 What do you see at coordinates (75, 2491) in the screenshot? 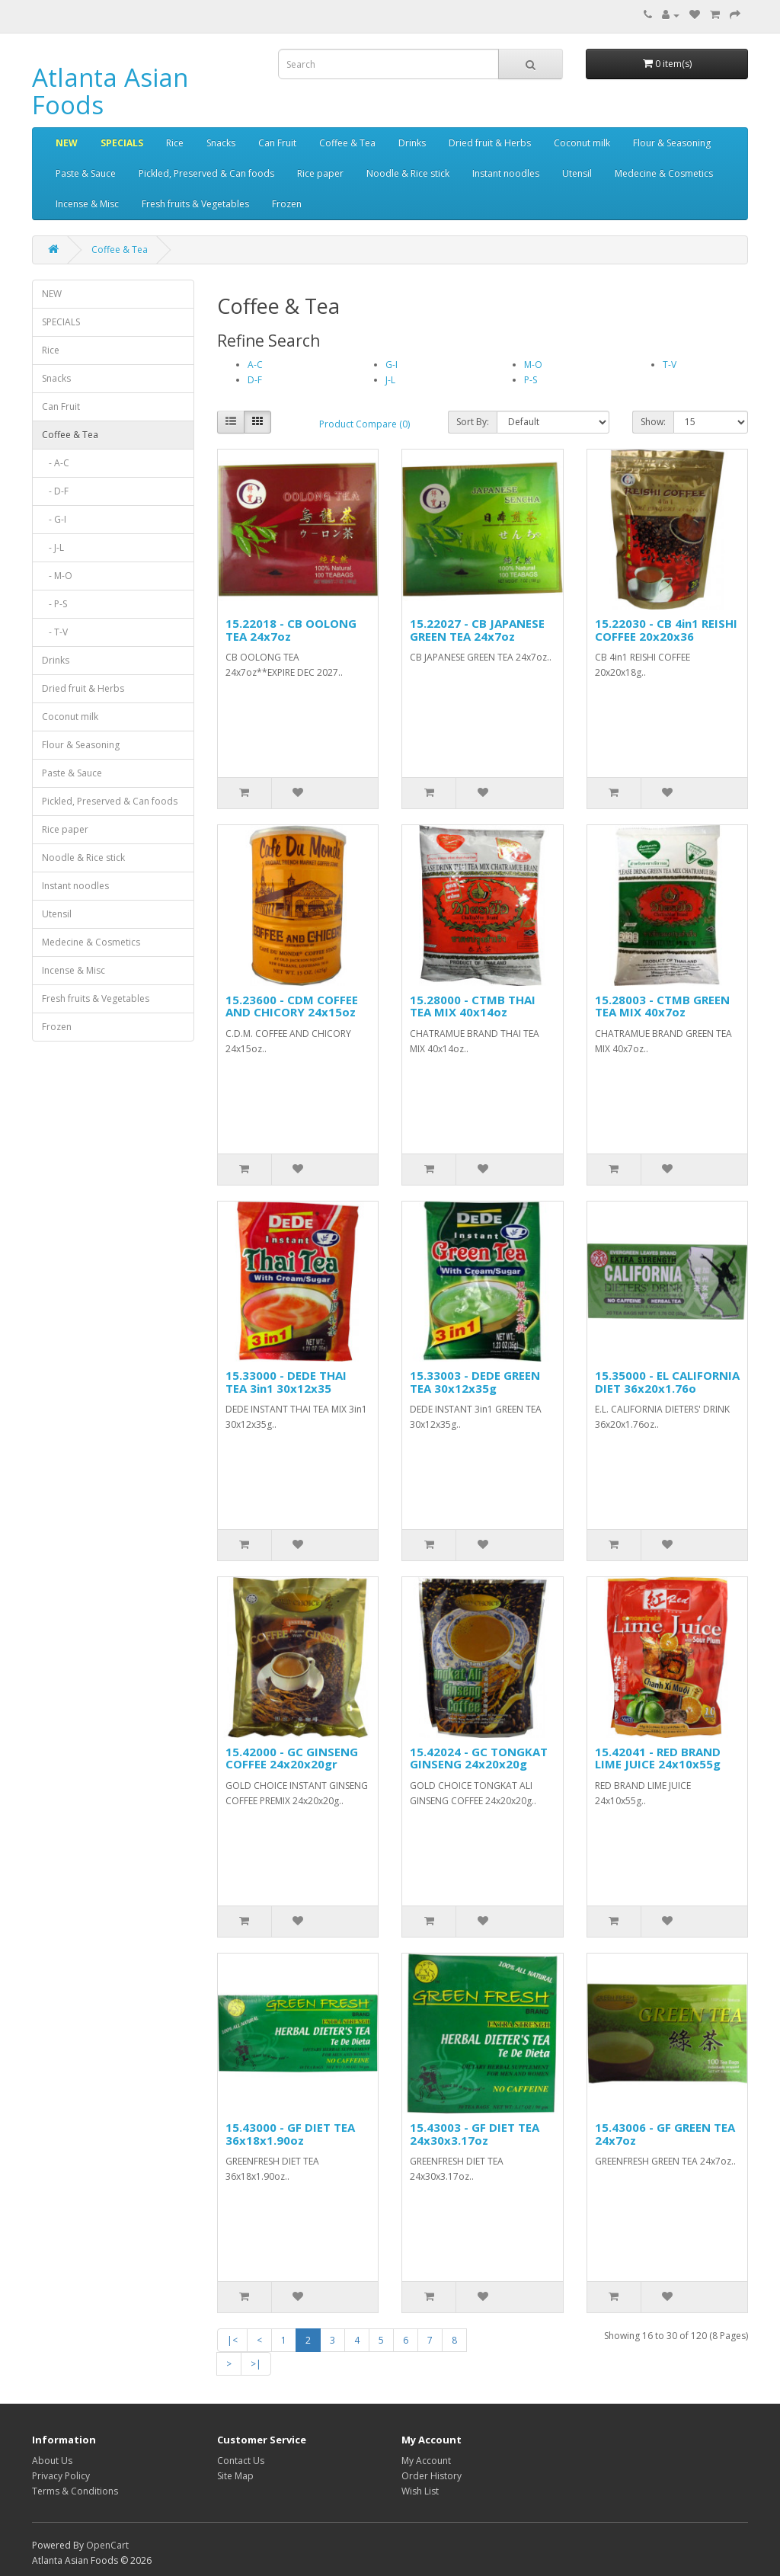
I see `Terms & Conditions` at bounding box center [75, 2491].